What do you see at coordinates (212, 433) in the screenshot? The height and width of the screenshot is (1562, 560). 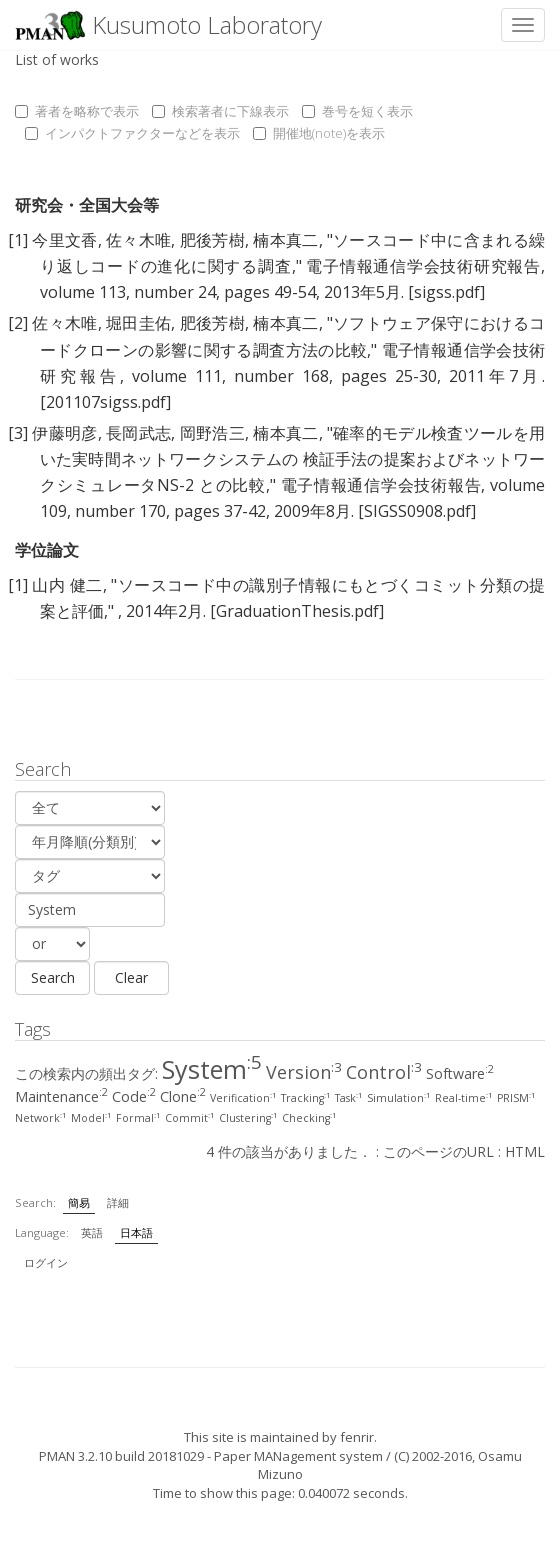 I see `岡野浩三` at bounding box center [212, 433].